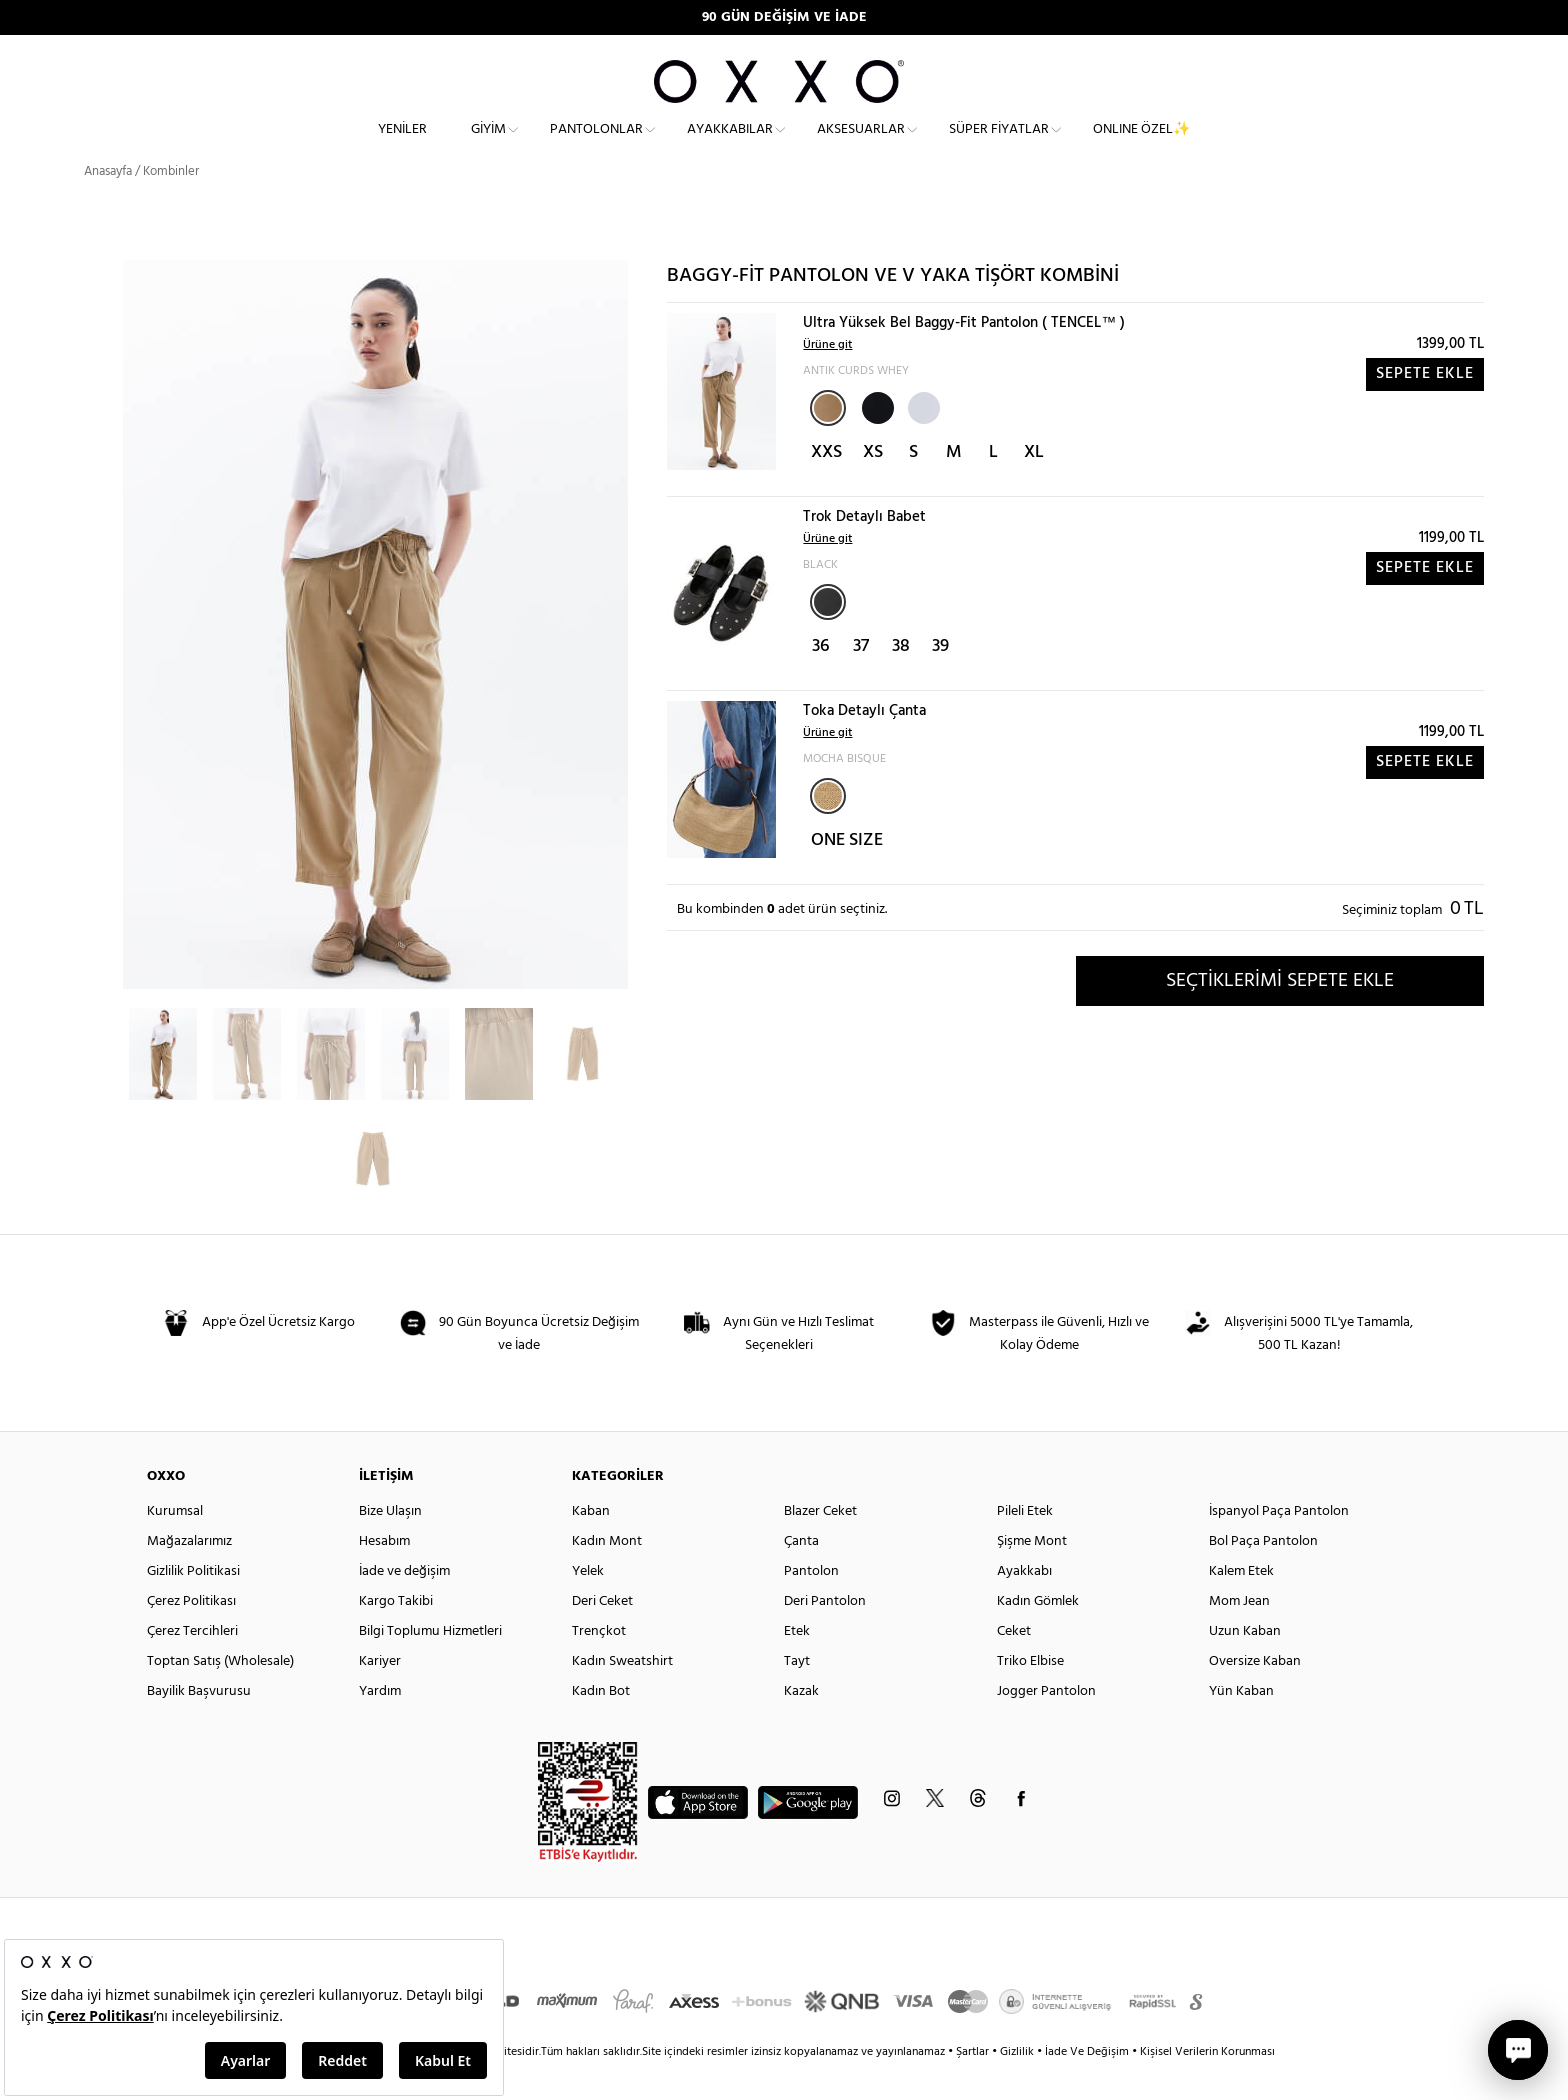 This screenshot has width=1568, height=2100. What do you see at coordinates (1263, 1574) in the screenshot?
I see `Bol Paça Pantolon` at bounding box center [1263, 1574].